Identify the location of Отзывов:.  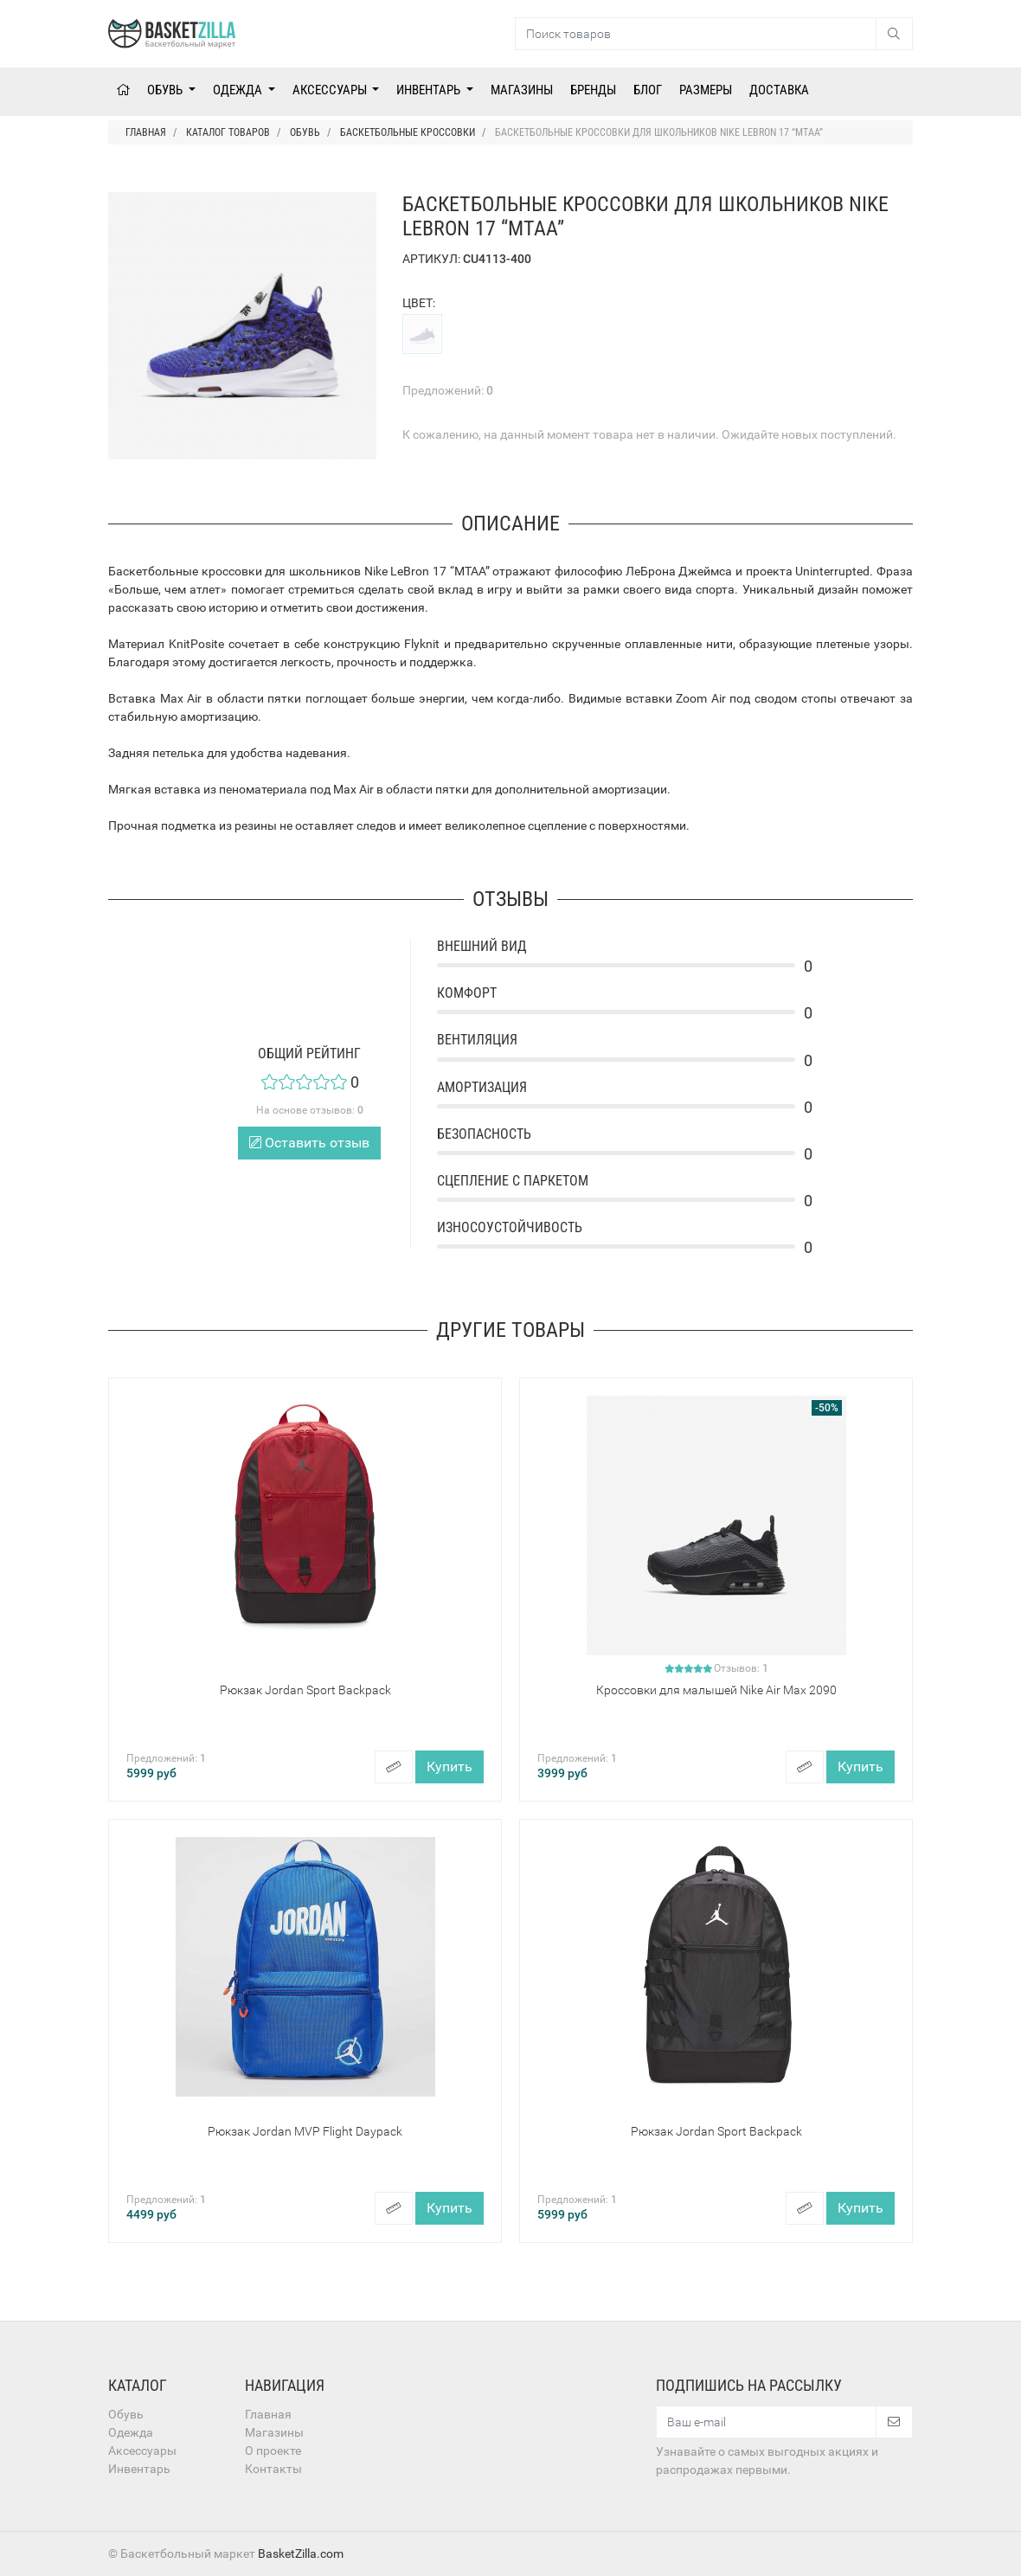
(741, 1668).